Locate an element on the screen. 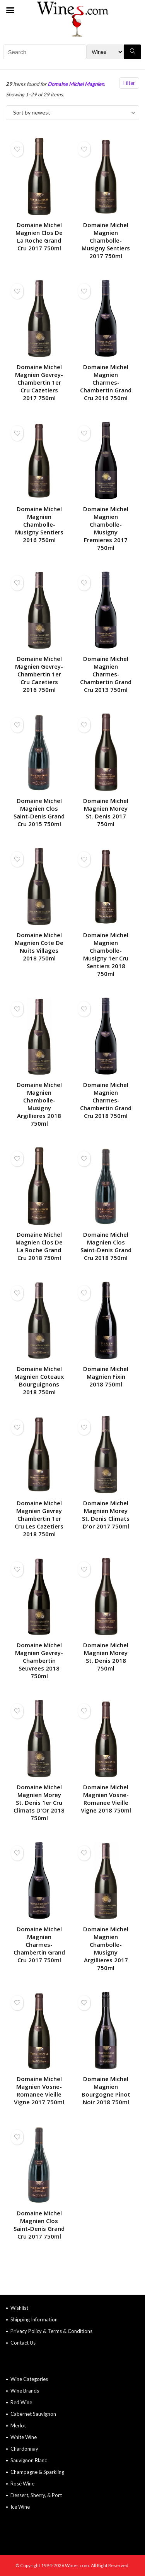 Image resolution: width=145 pixels, height=2576 pixels. Domaine Michel Magnien Morey St. Denis 2017 750ml is located at coordinates (105, 812).